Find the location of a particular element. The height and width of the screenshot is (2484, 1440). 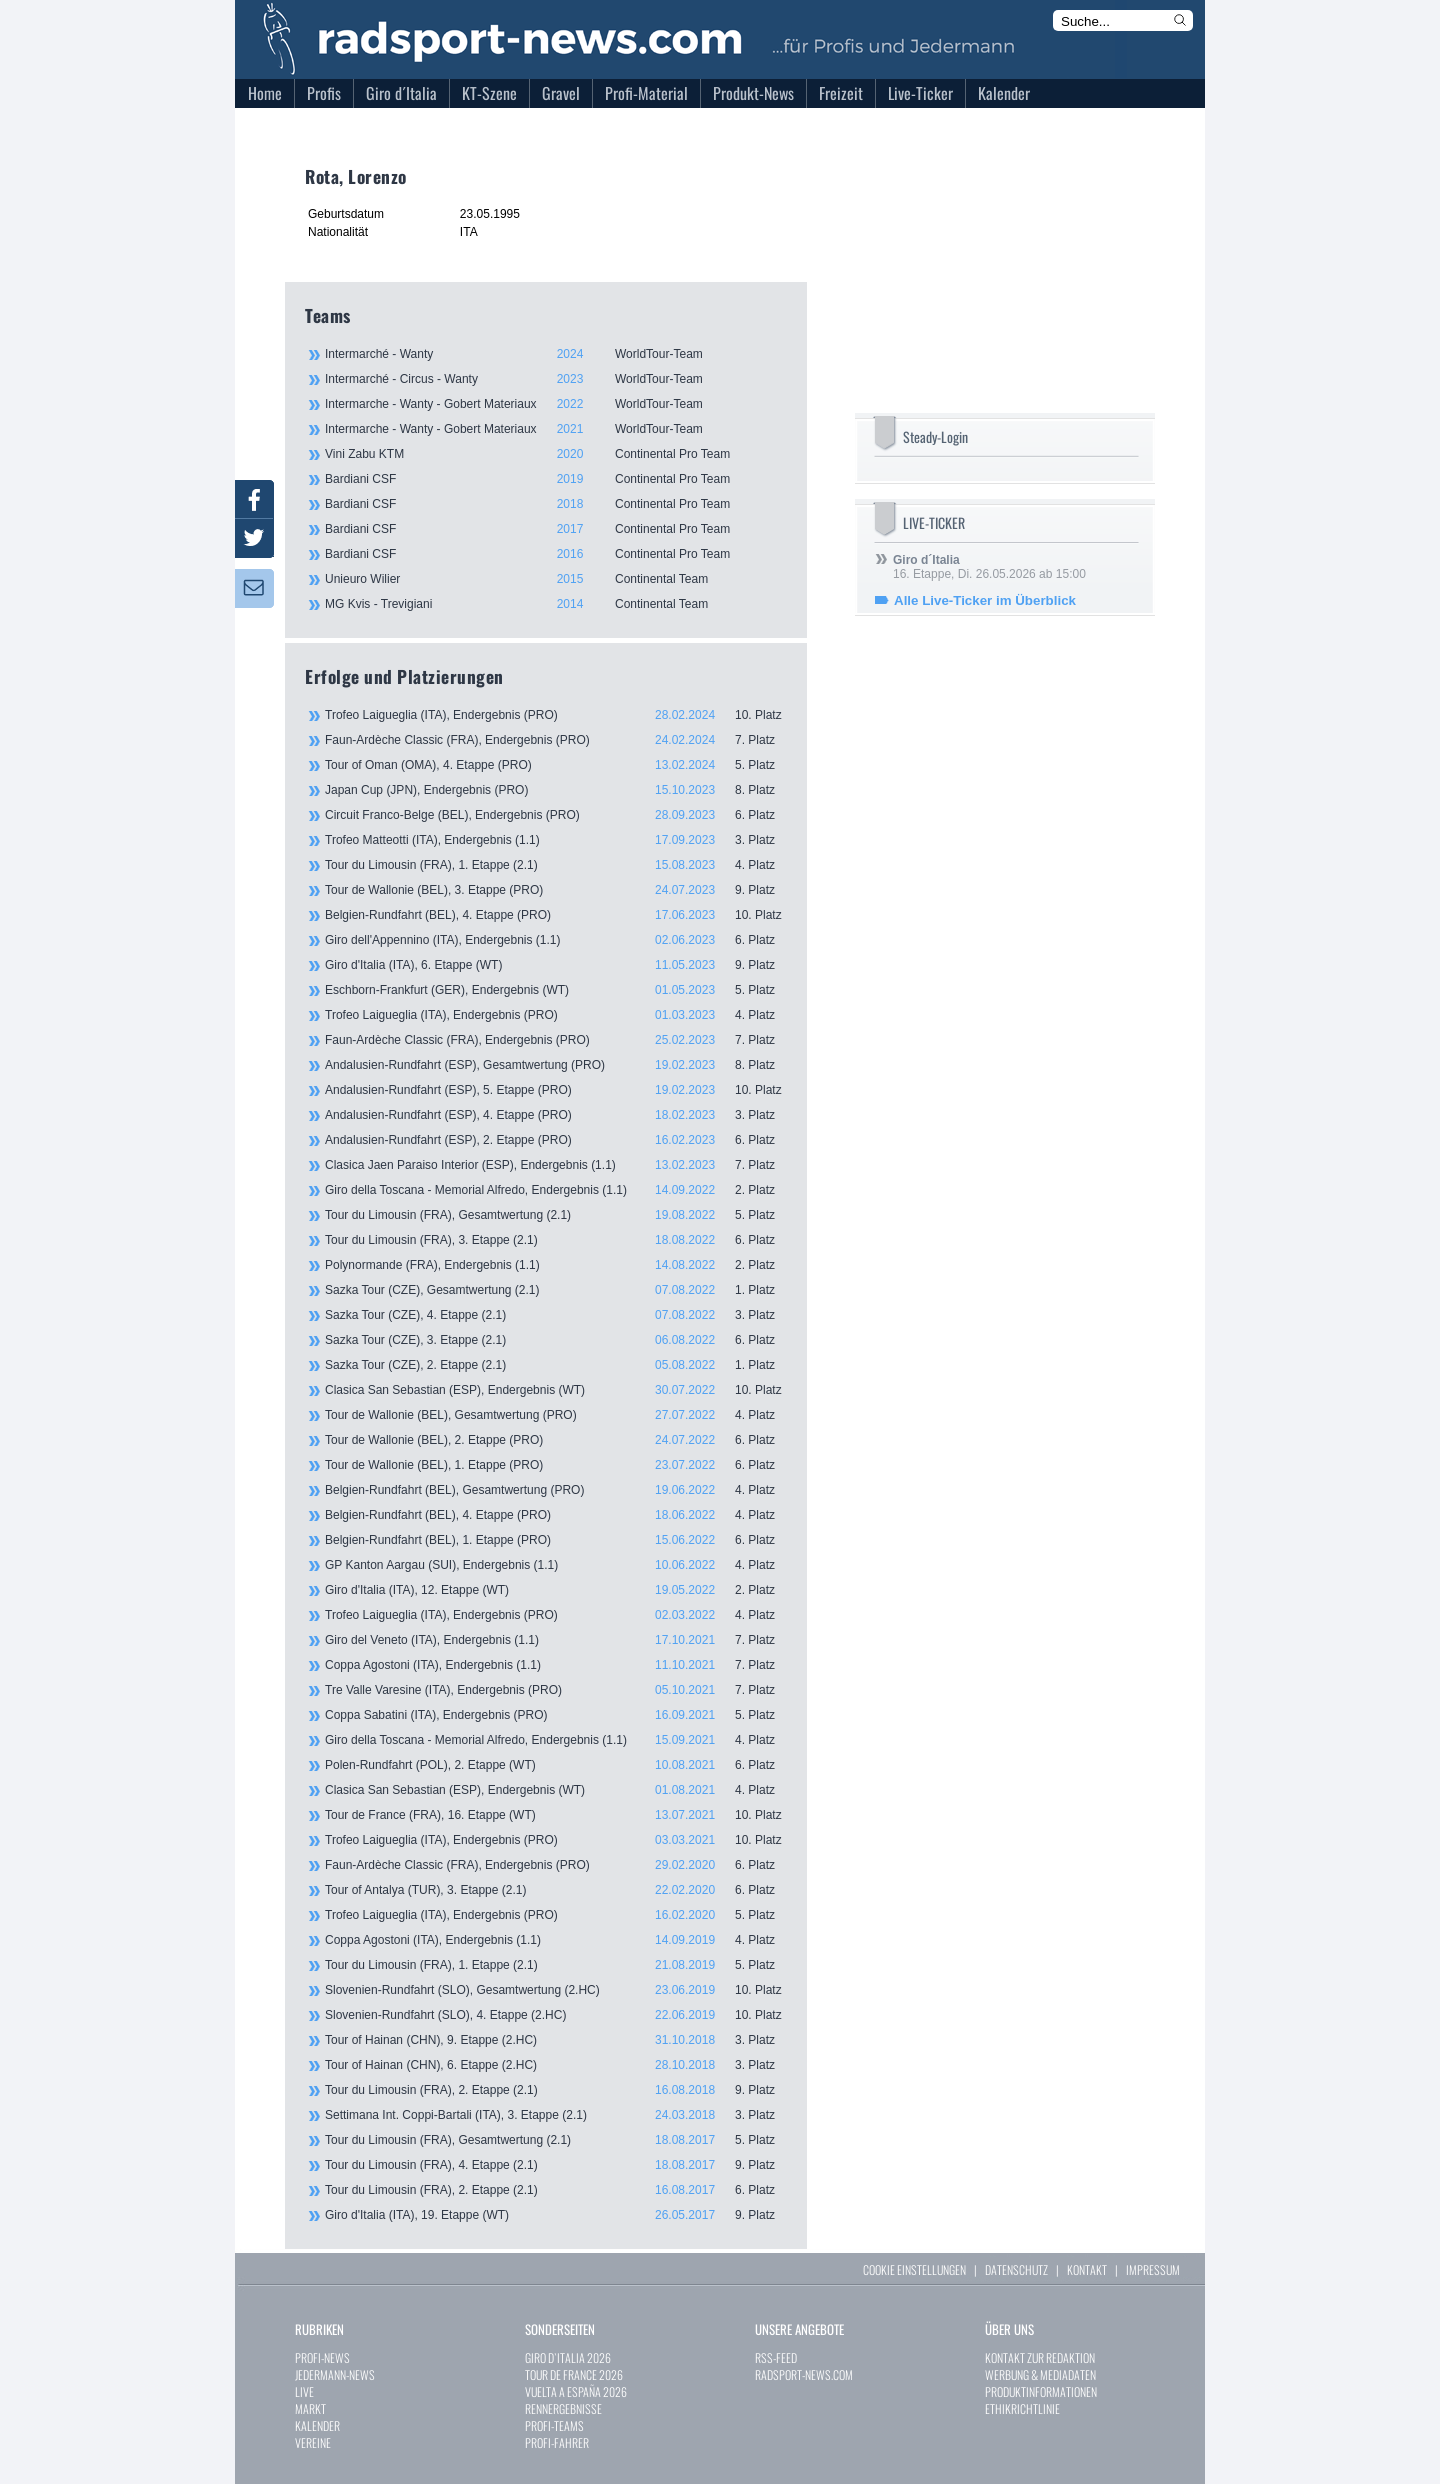

Vini Zabu KTM is located at coordinates (555, 454).